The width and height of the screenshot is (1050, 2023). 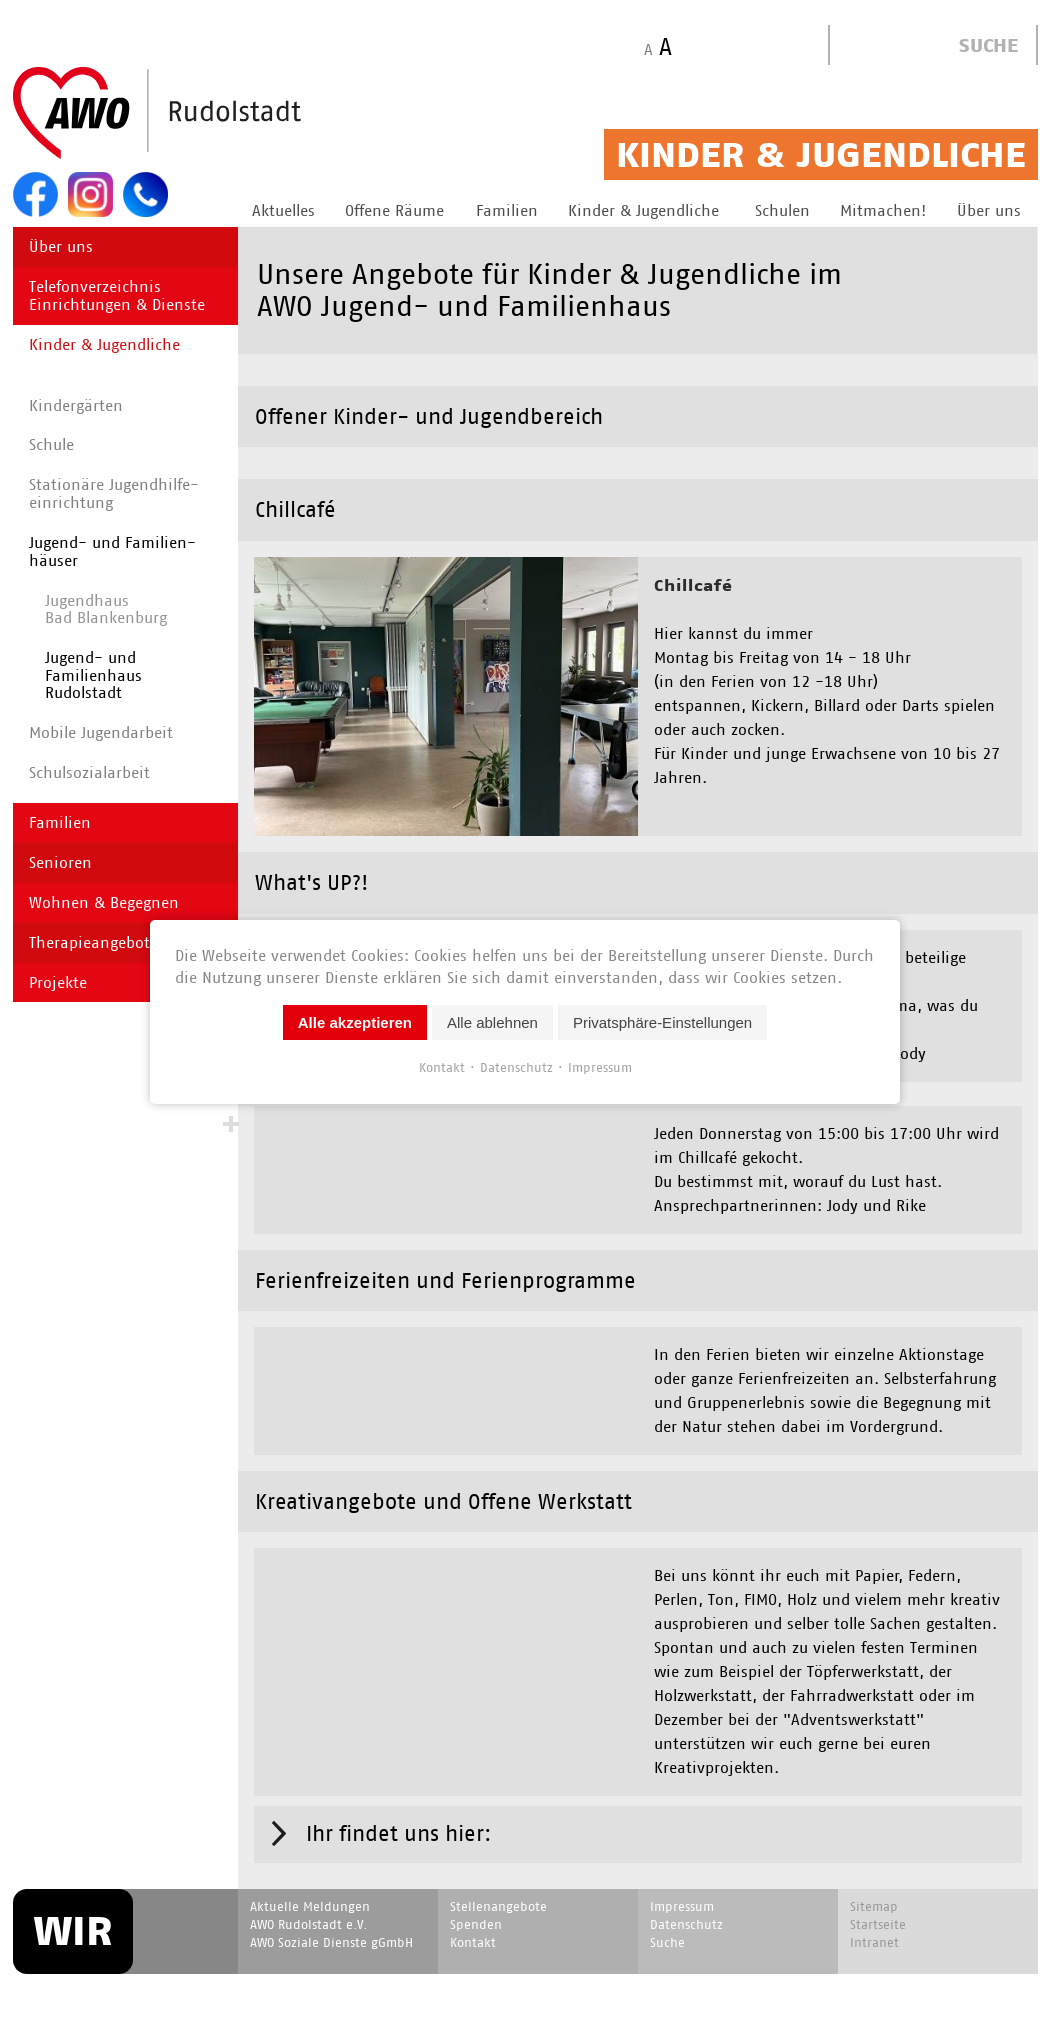 What do you see at coordinates (516, 1066) in the screenshot?
I see `Datenschutz` at bounding box center [516, 1066].